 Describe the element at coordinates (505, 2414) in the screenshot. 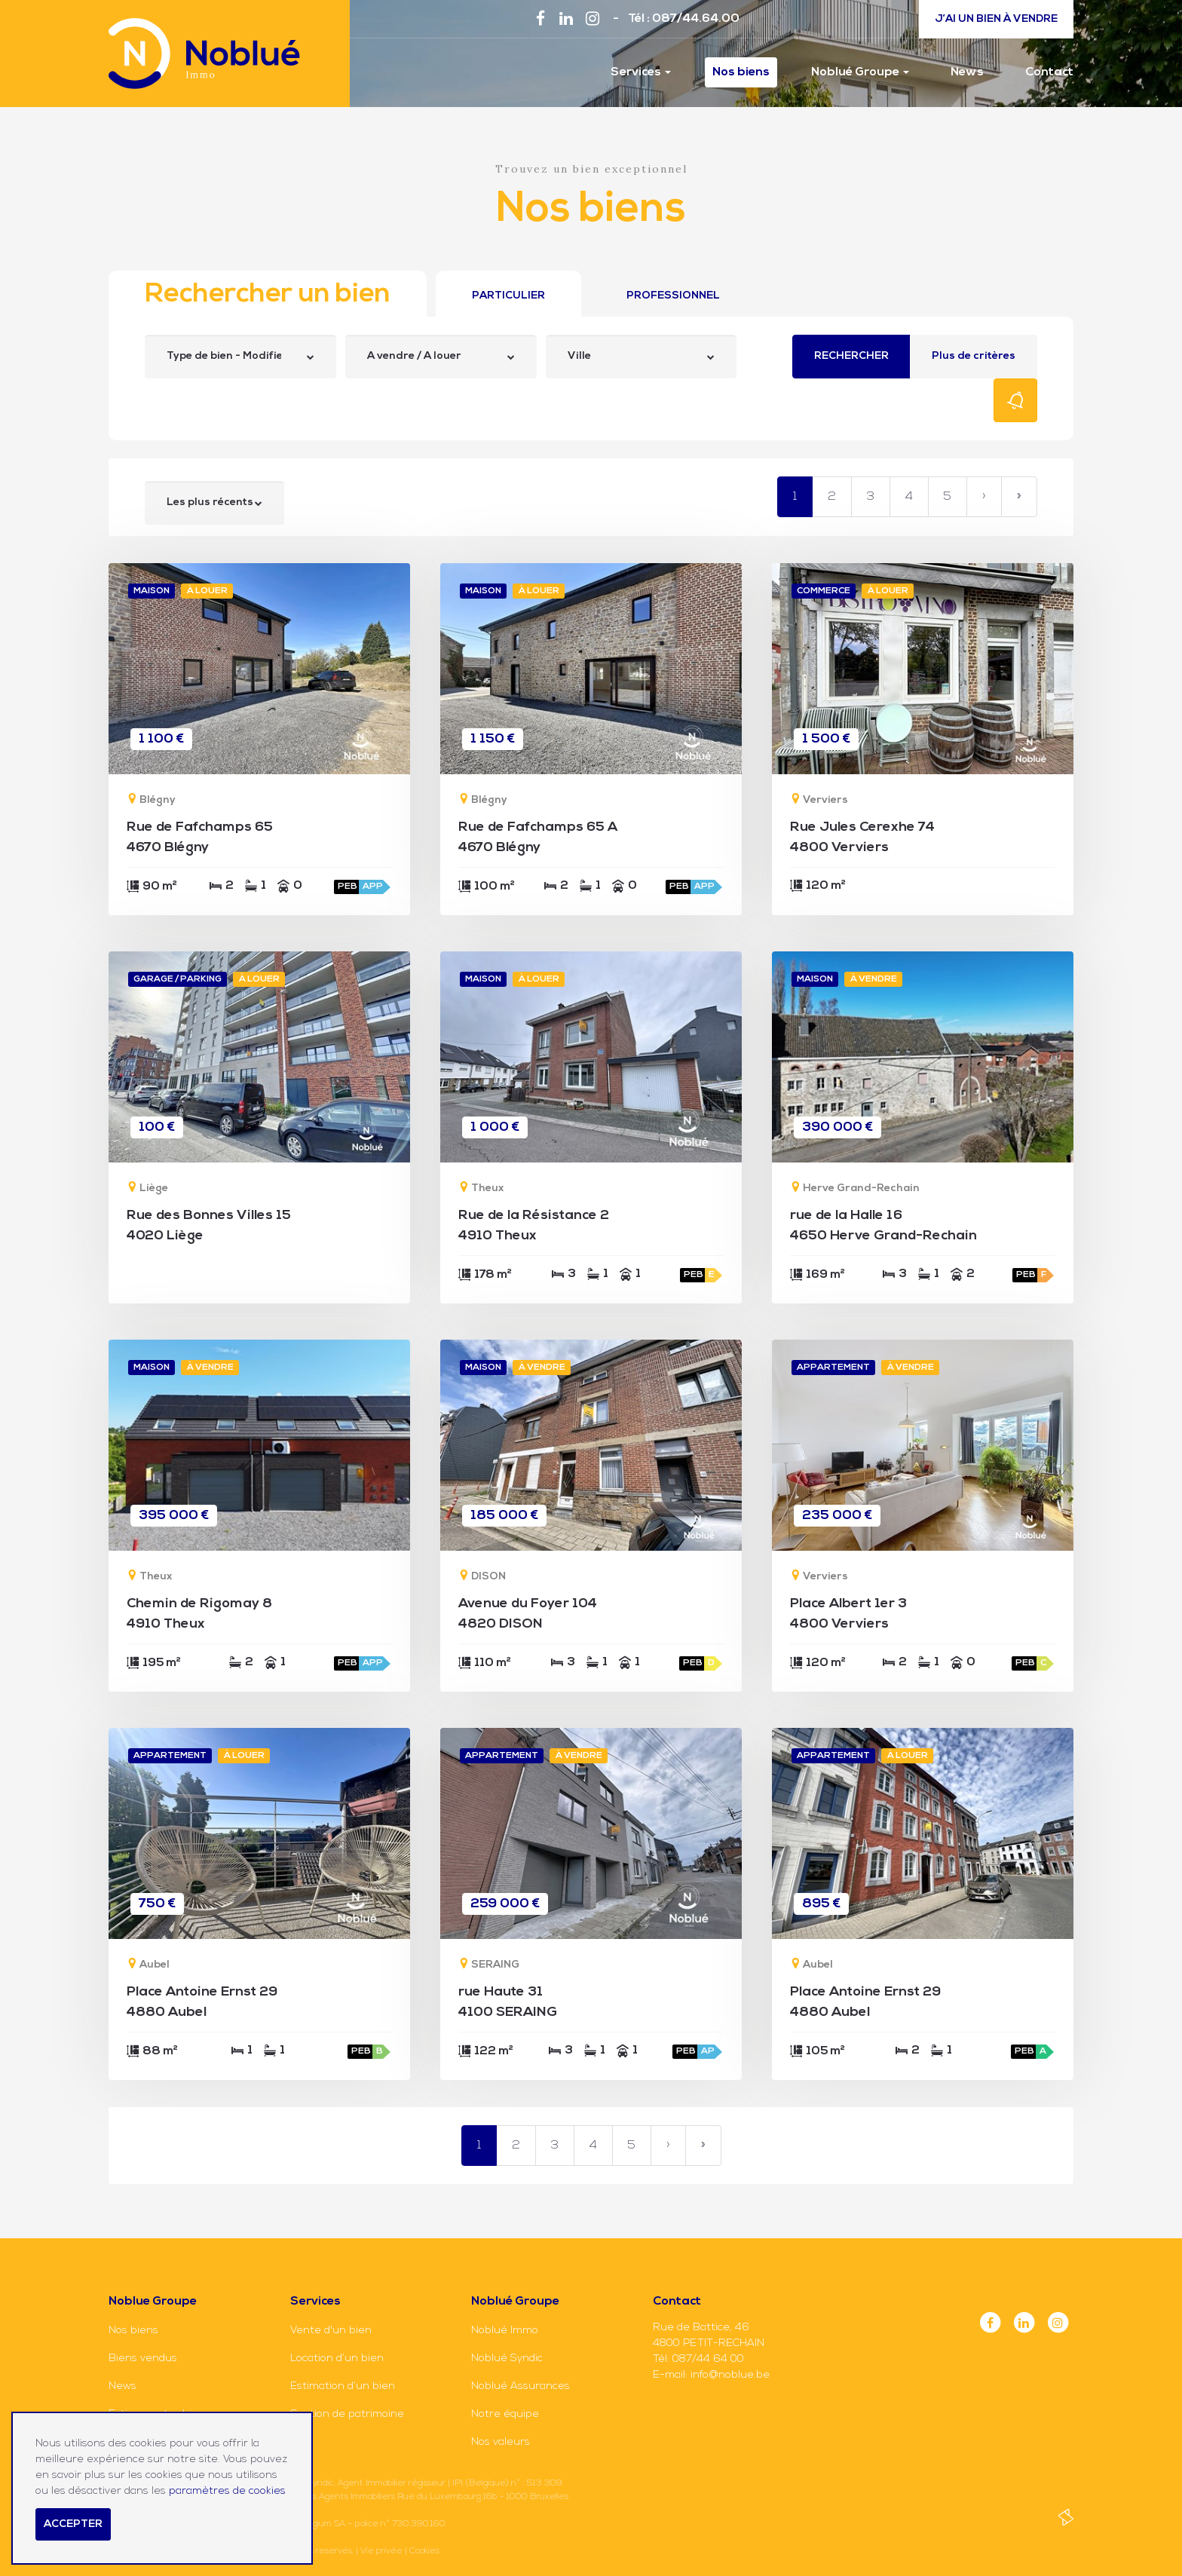

I see `Notre équipe` at that location.